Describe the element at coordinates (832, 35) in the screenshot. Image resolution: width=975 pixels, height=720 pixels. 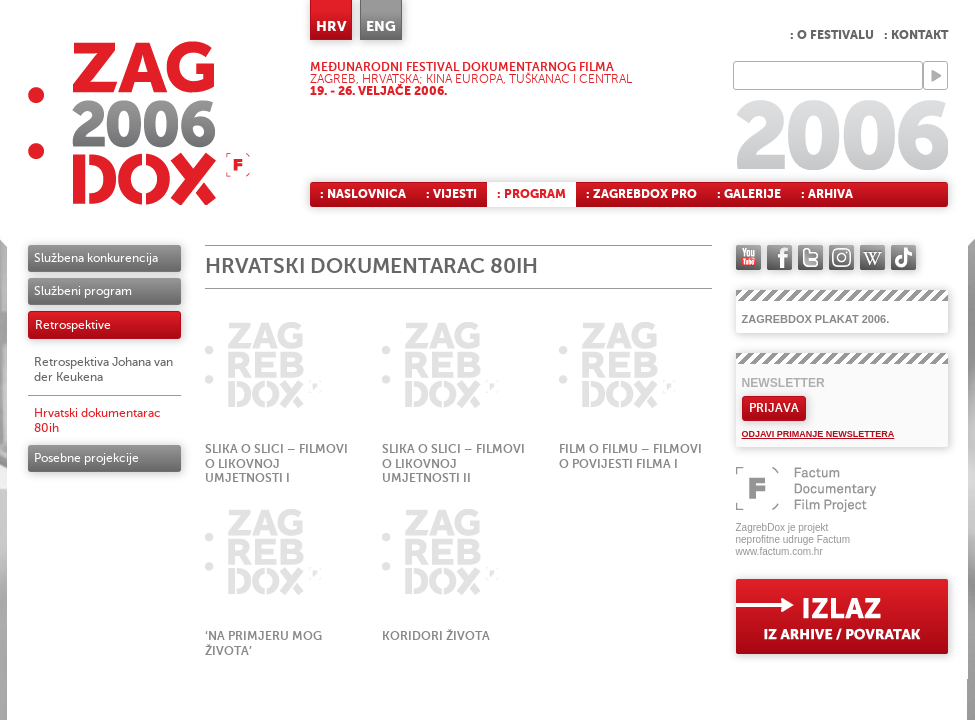
I see `: O festivalu` at that location.